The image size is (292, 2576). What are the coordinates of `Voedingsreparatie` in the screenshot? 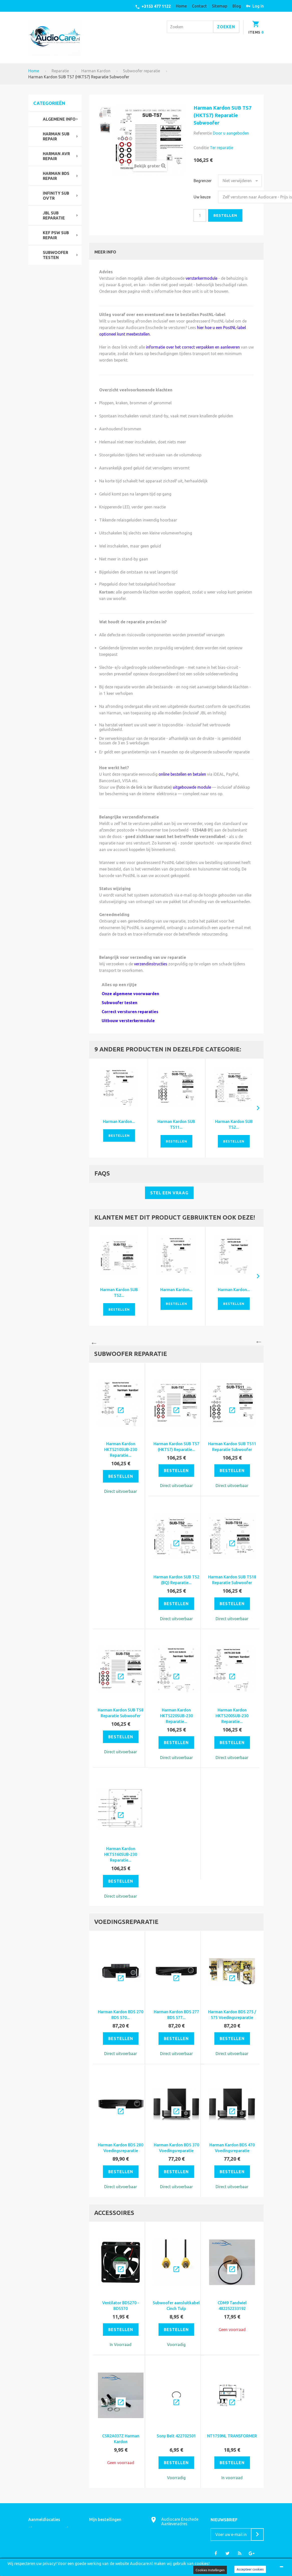 It's located at (126, 1921).